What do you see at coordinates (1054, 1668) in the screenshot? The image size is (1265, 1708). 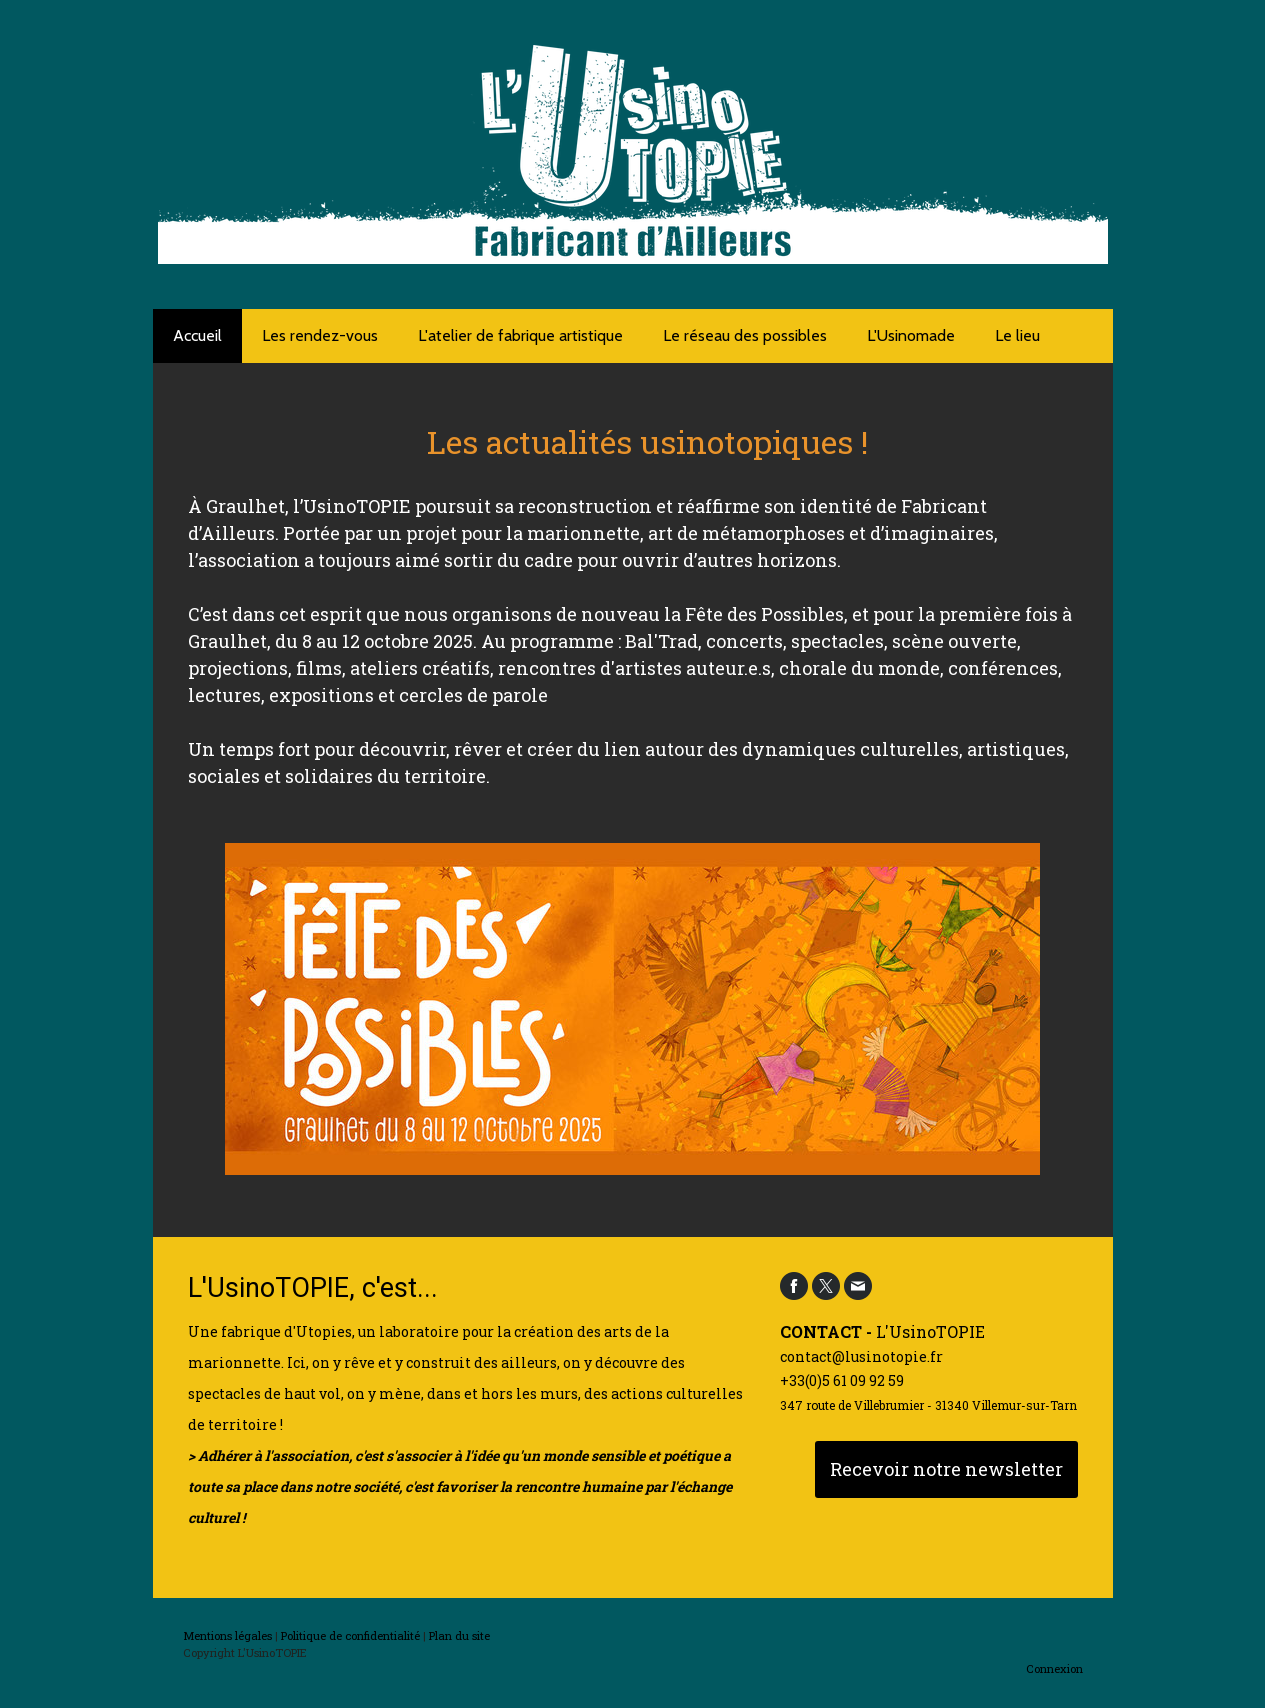 I see `Connexion` at bounding box center [1054, 1668].